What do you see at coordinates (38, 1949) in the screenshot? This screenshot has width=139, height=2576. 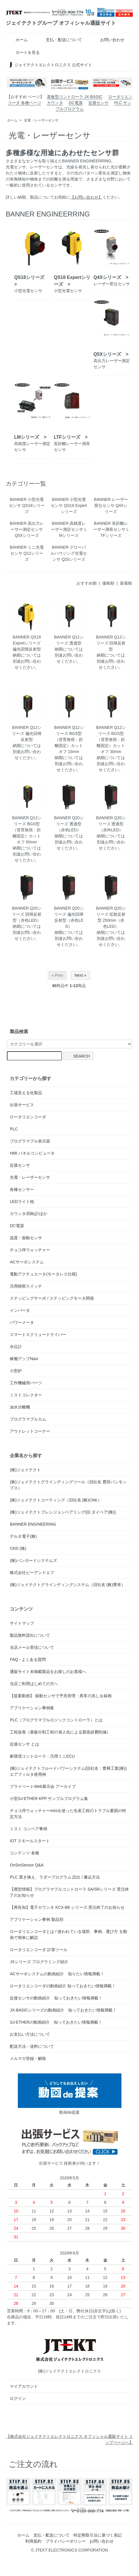 I see `ロータリエンコーダ 計算ツール` at bounding box center [38, 1949].